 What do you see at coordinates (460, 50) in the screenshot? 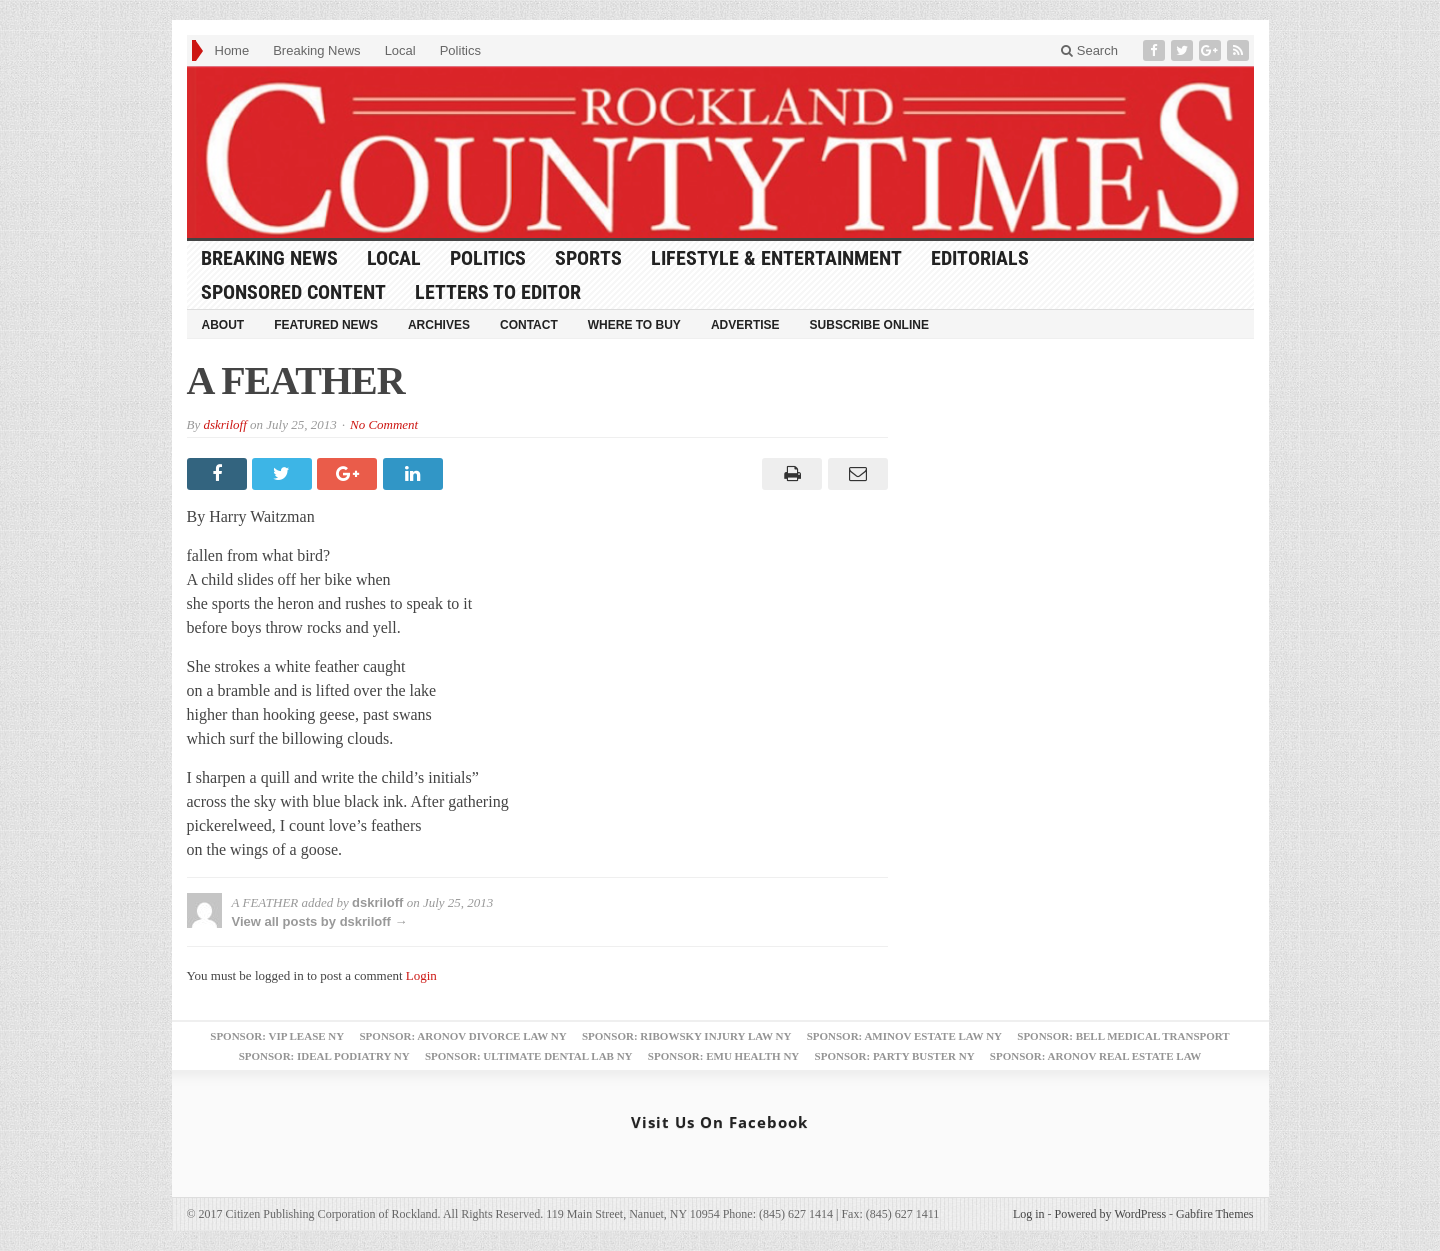
I see `Politics` at bounding box center [460, 50].